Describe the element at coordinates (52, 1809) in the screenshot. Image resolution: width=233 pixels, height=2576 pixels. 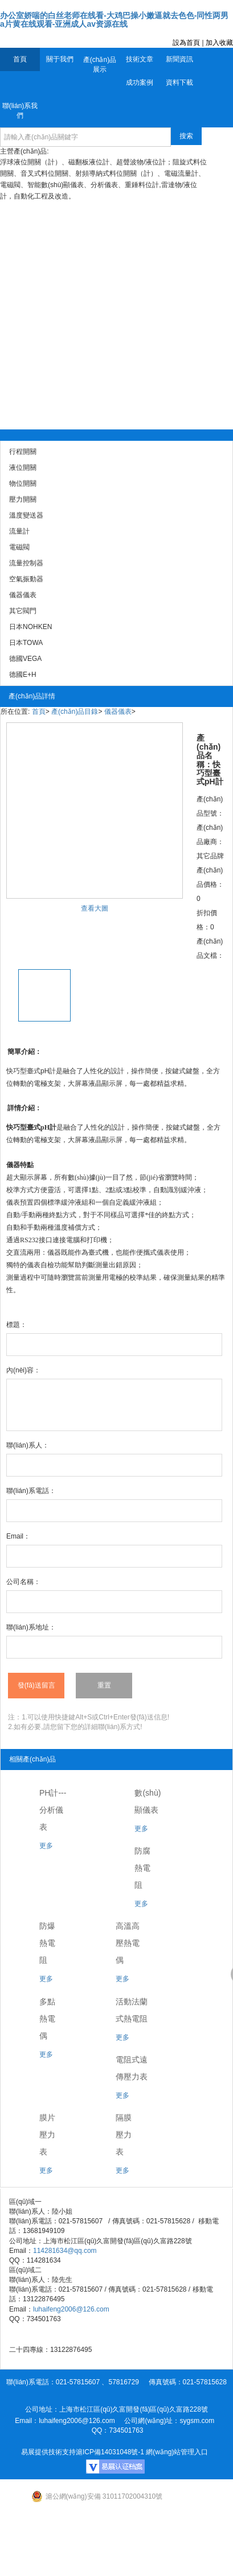
I see `PH計---分析儀表` at that location.